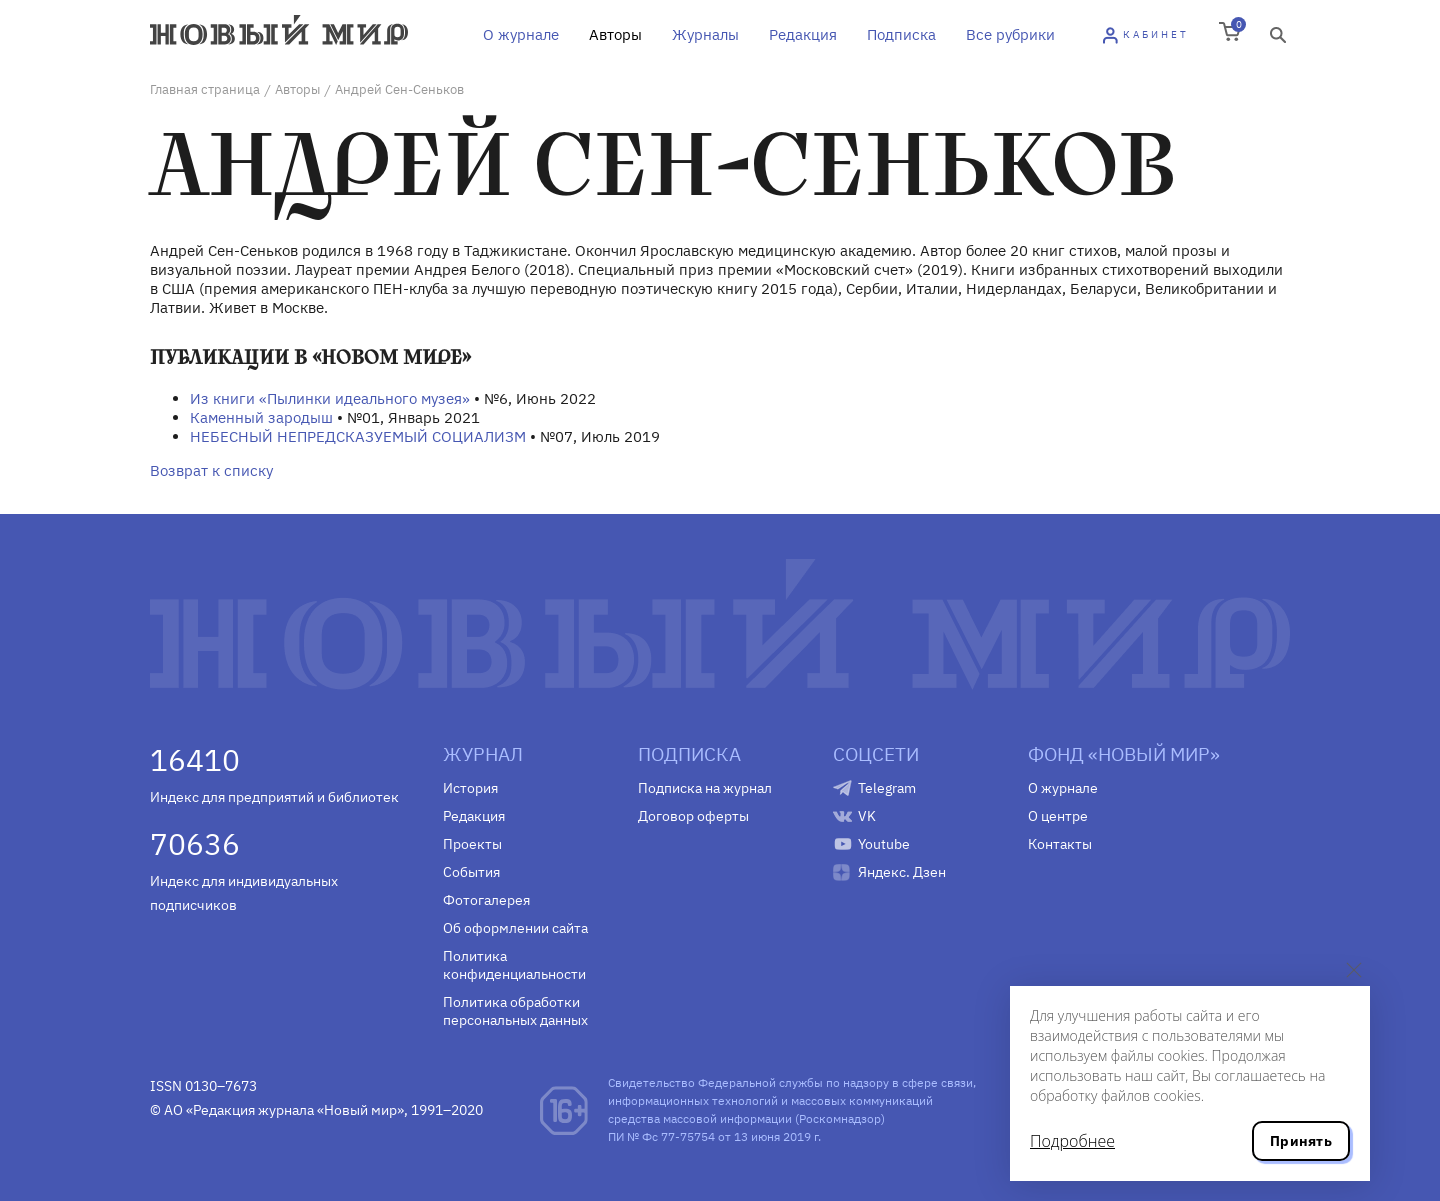  Describe the element at coordinates (1301, 1141) in the screenshot. I see `Принять` at that location.